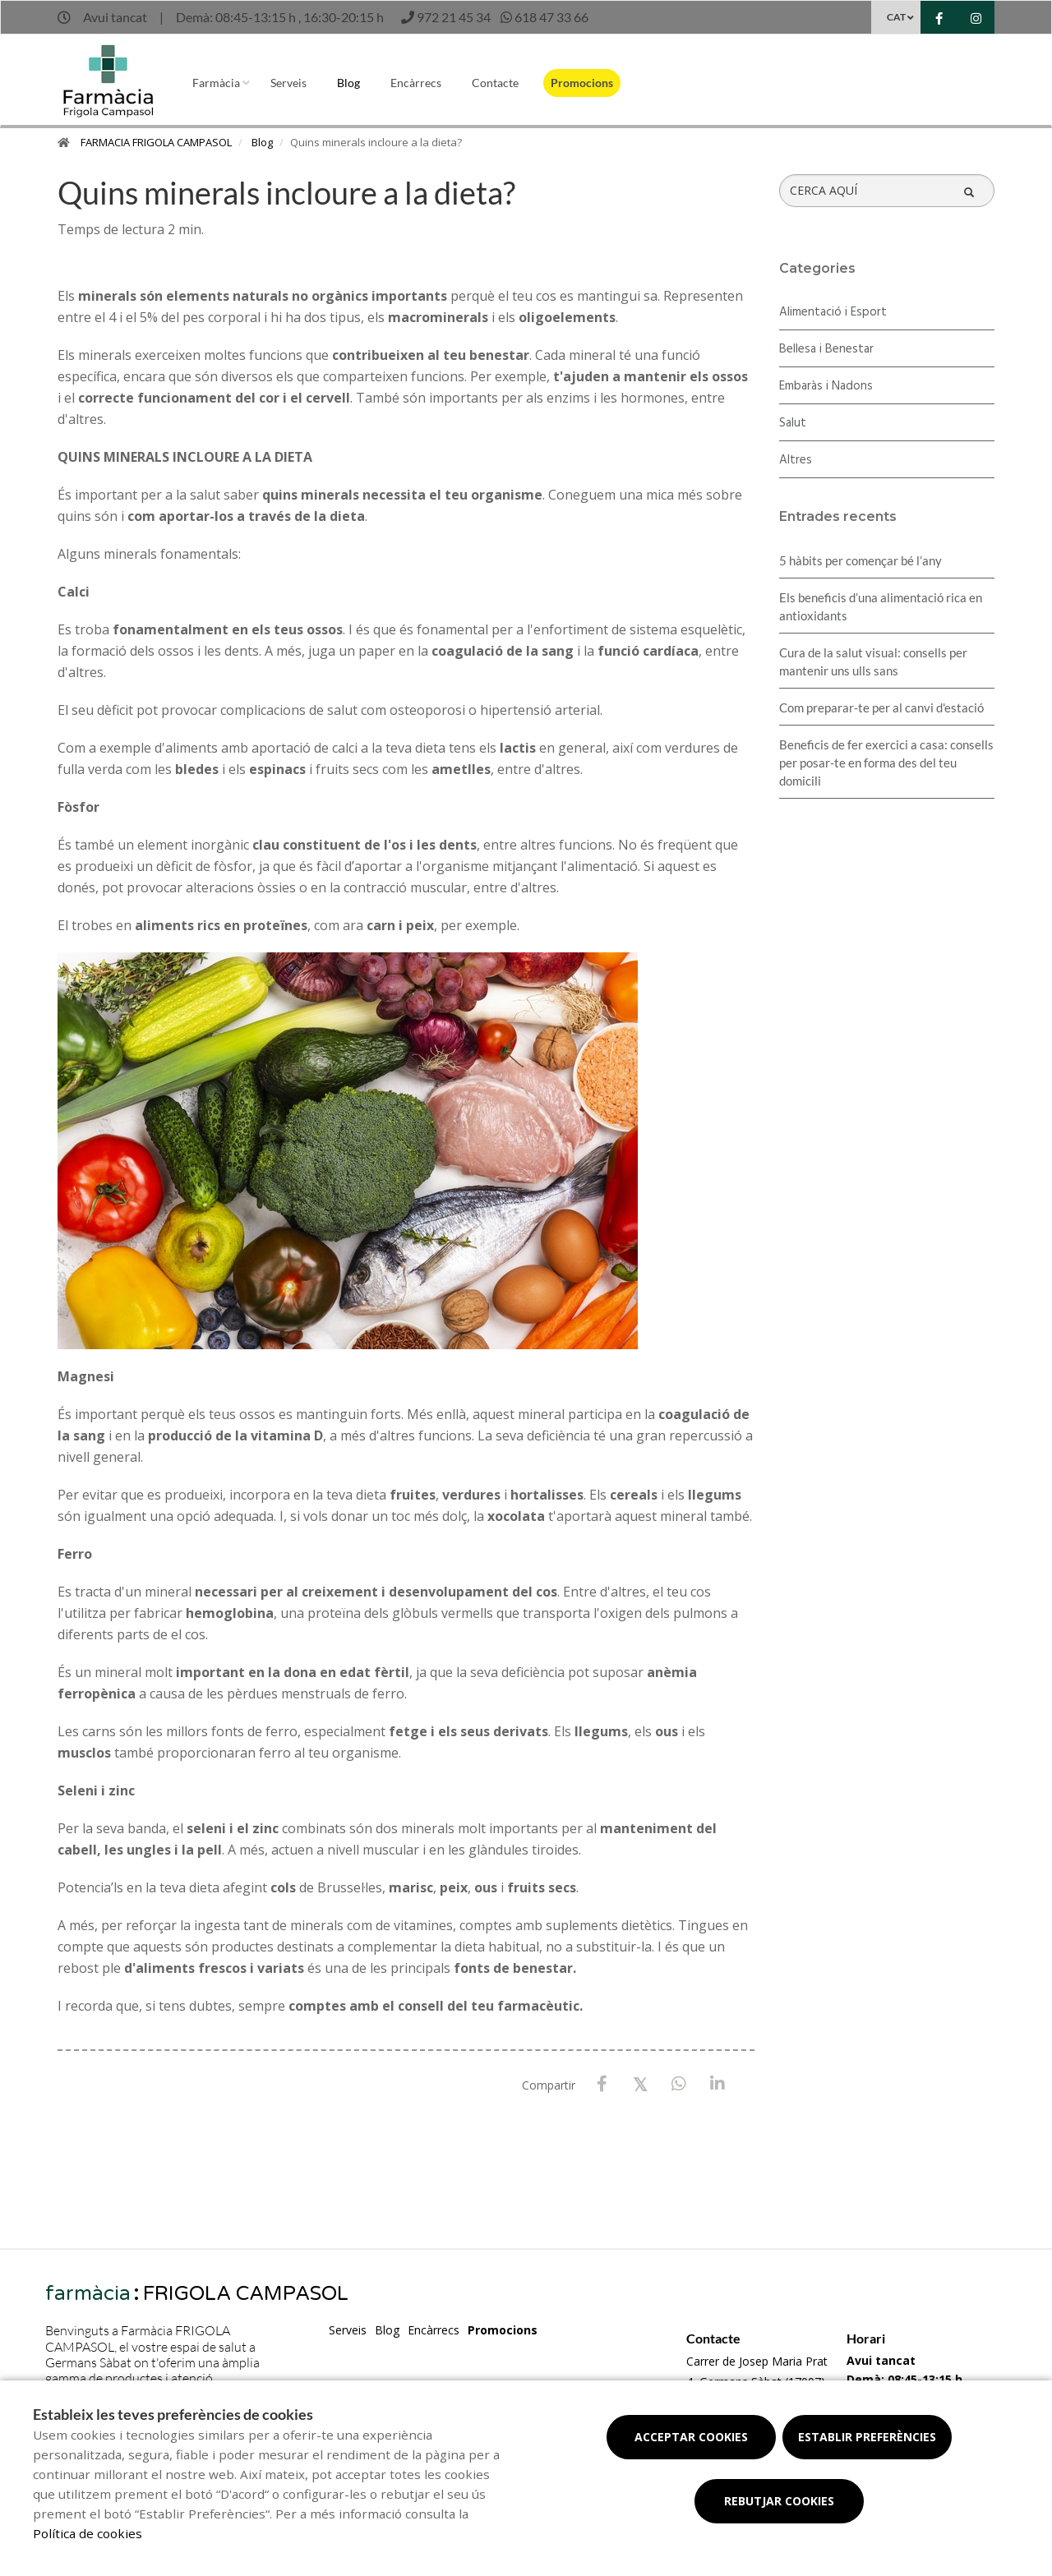 Image resolution: width=1052 pixels, height=2576 pixels. What do you see at coordinates (495, 83) in the screenshot?
I see `Contacte` at bounding box center [495, 83].